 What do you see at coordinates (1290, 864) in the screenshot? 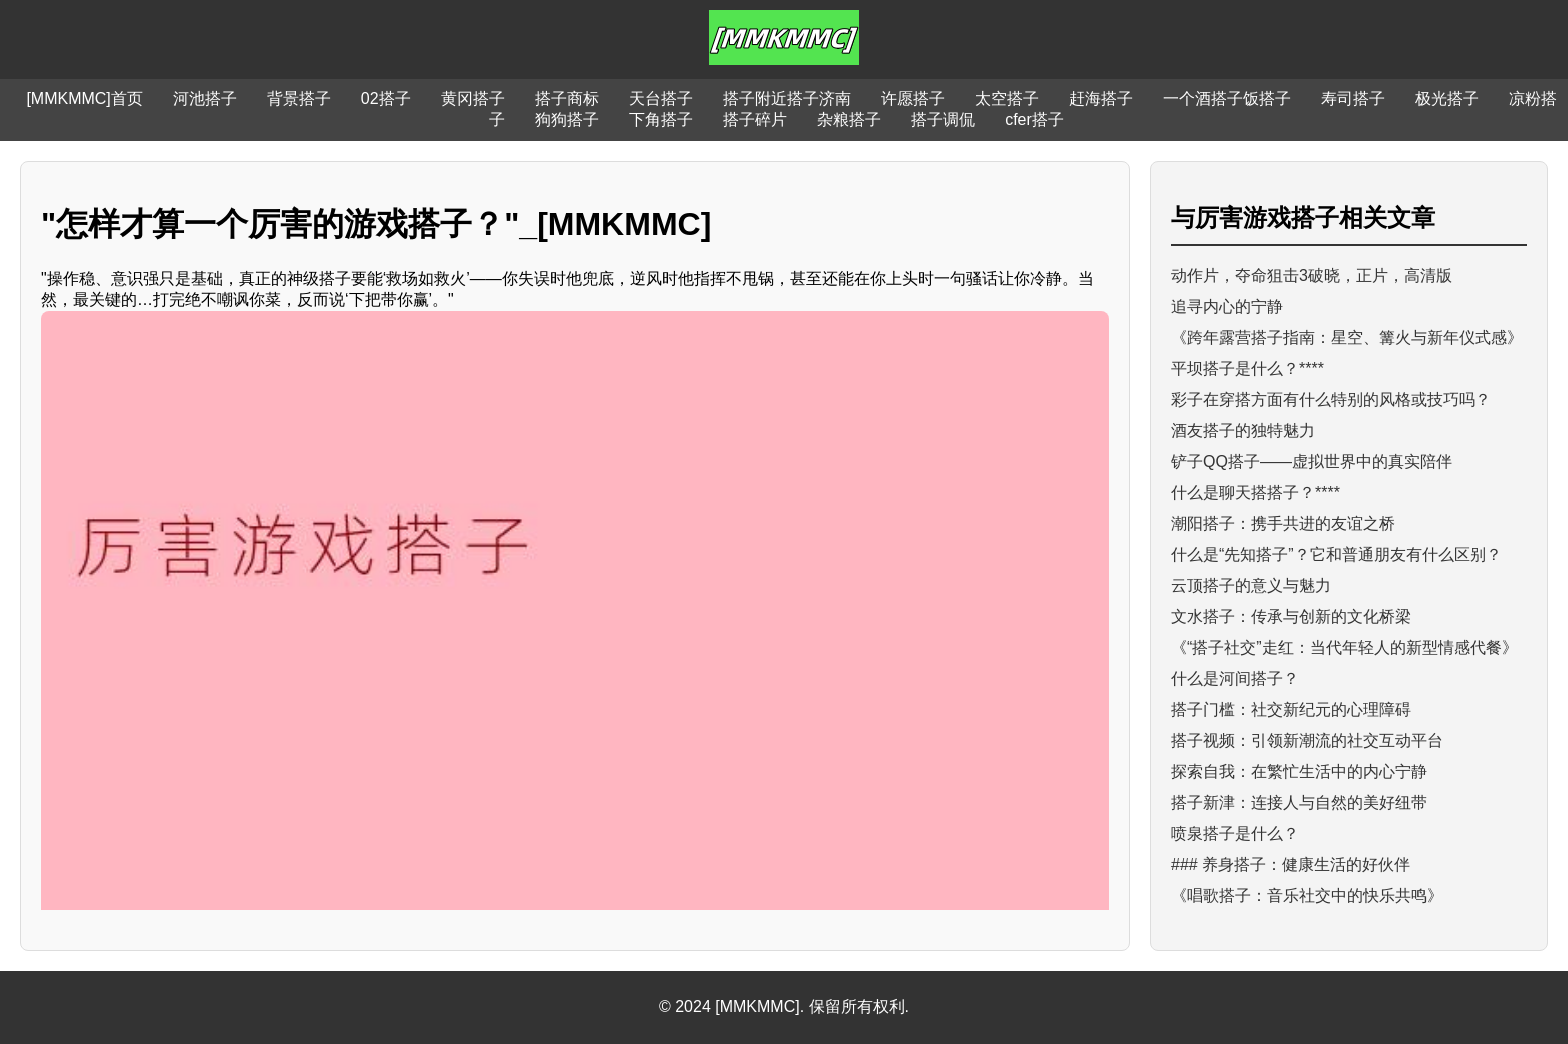
I see `### 养身搭子：健康生活的好伙伴` at bounding box center [1290, 864].